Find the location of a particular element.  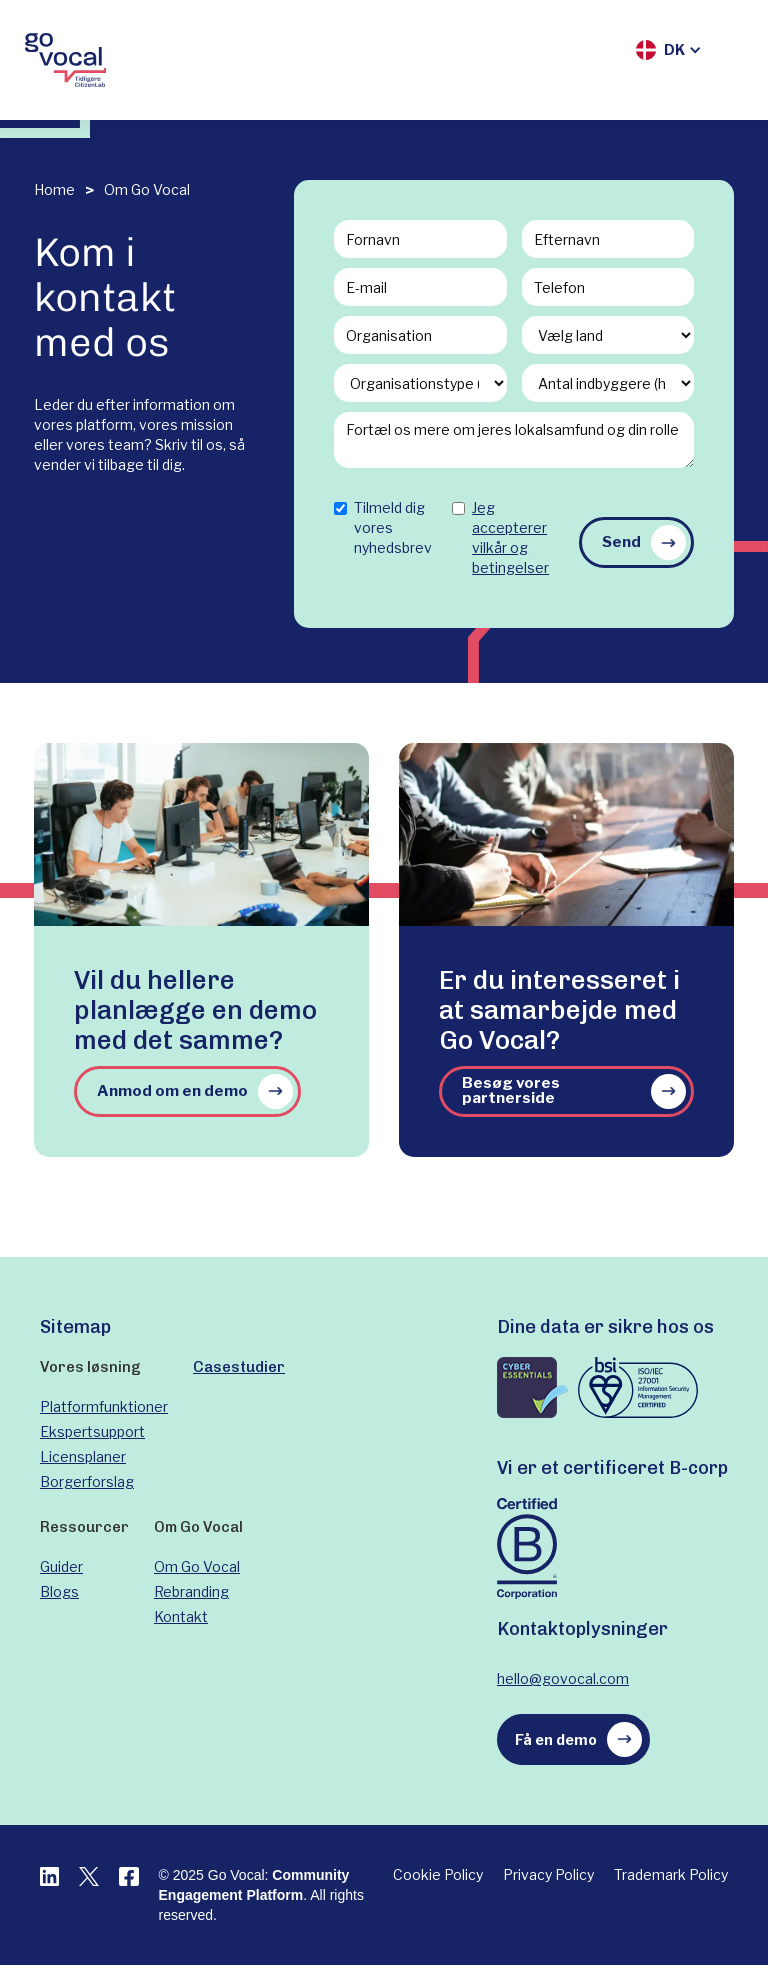

Cookie Policy is located at coordinates (438, 1874).